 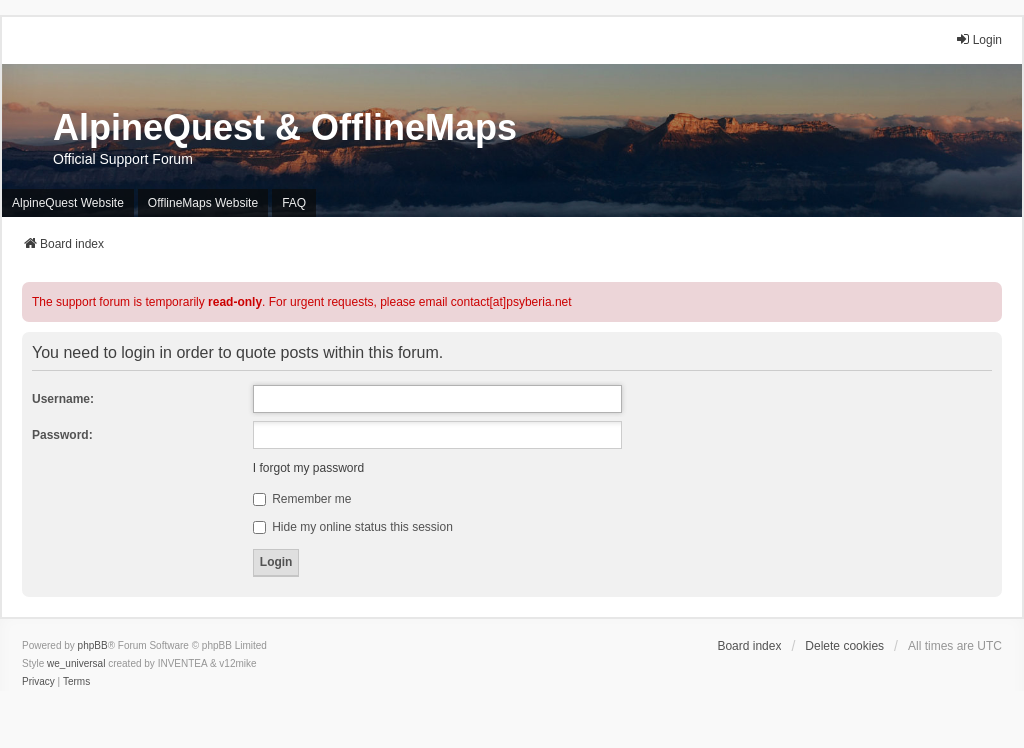 What do you see at coordinates (294, 203) in the screenshot?
I see `FAQ [menuitem]` at bounding box center [294, 203].